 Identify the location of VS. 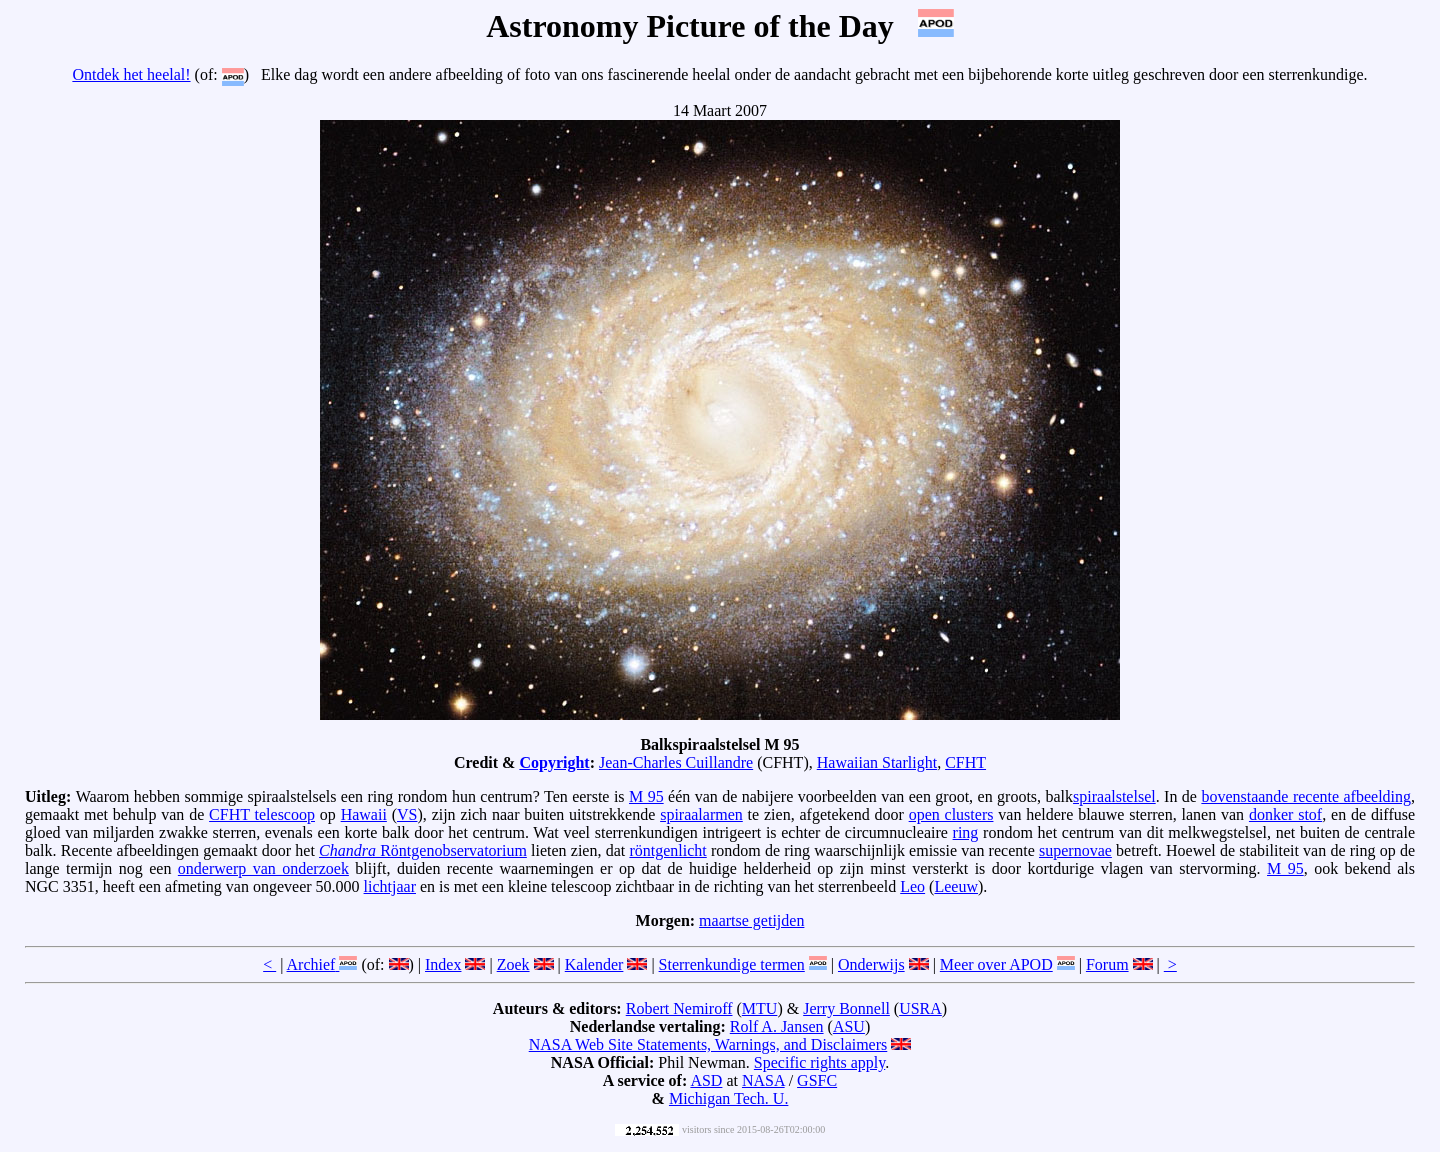
(407, 814).